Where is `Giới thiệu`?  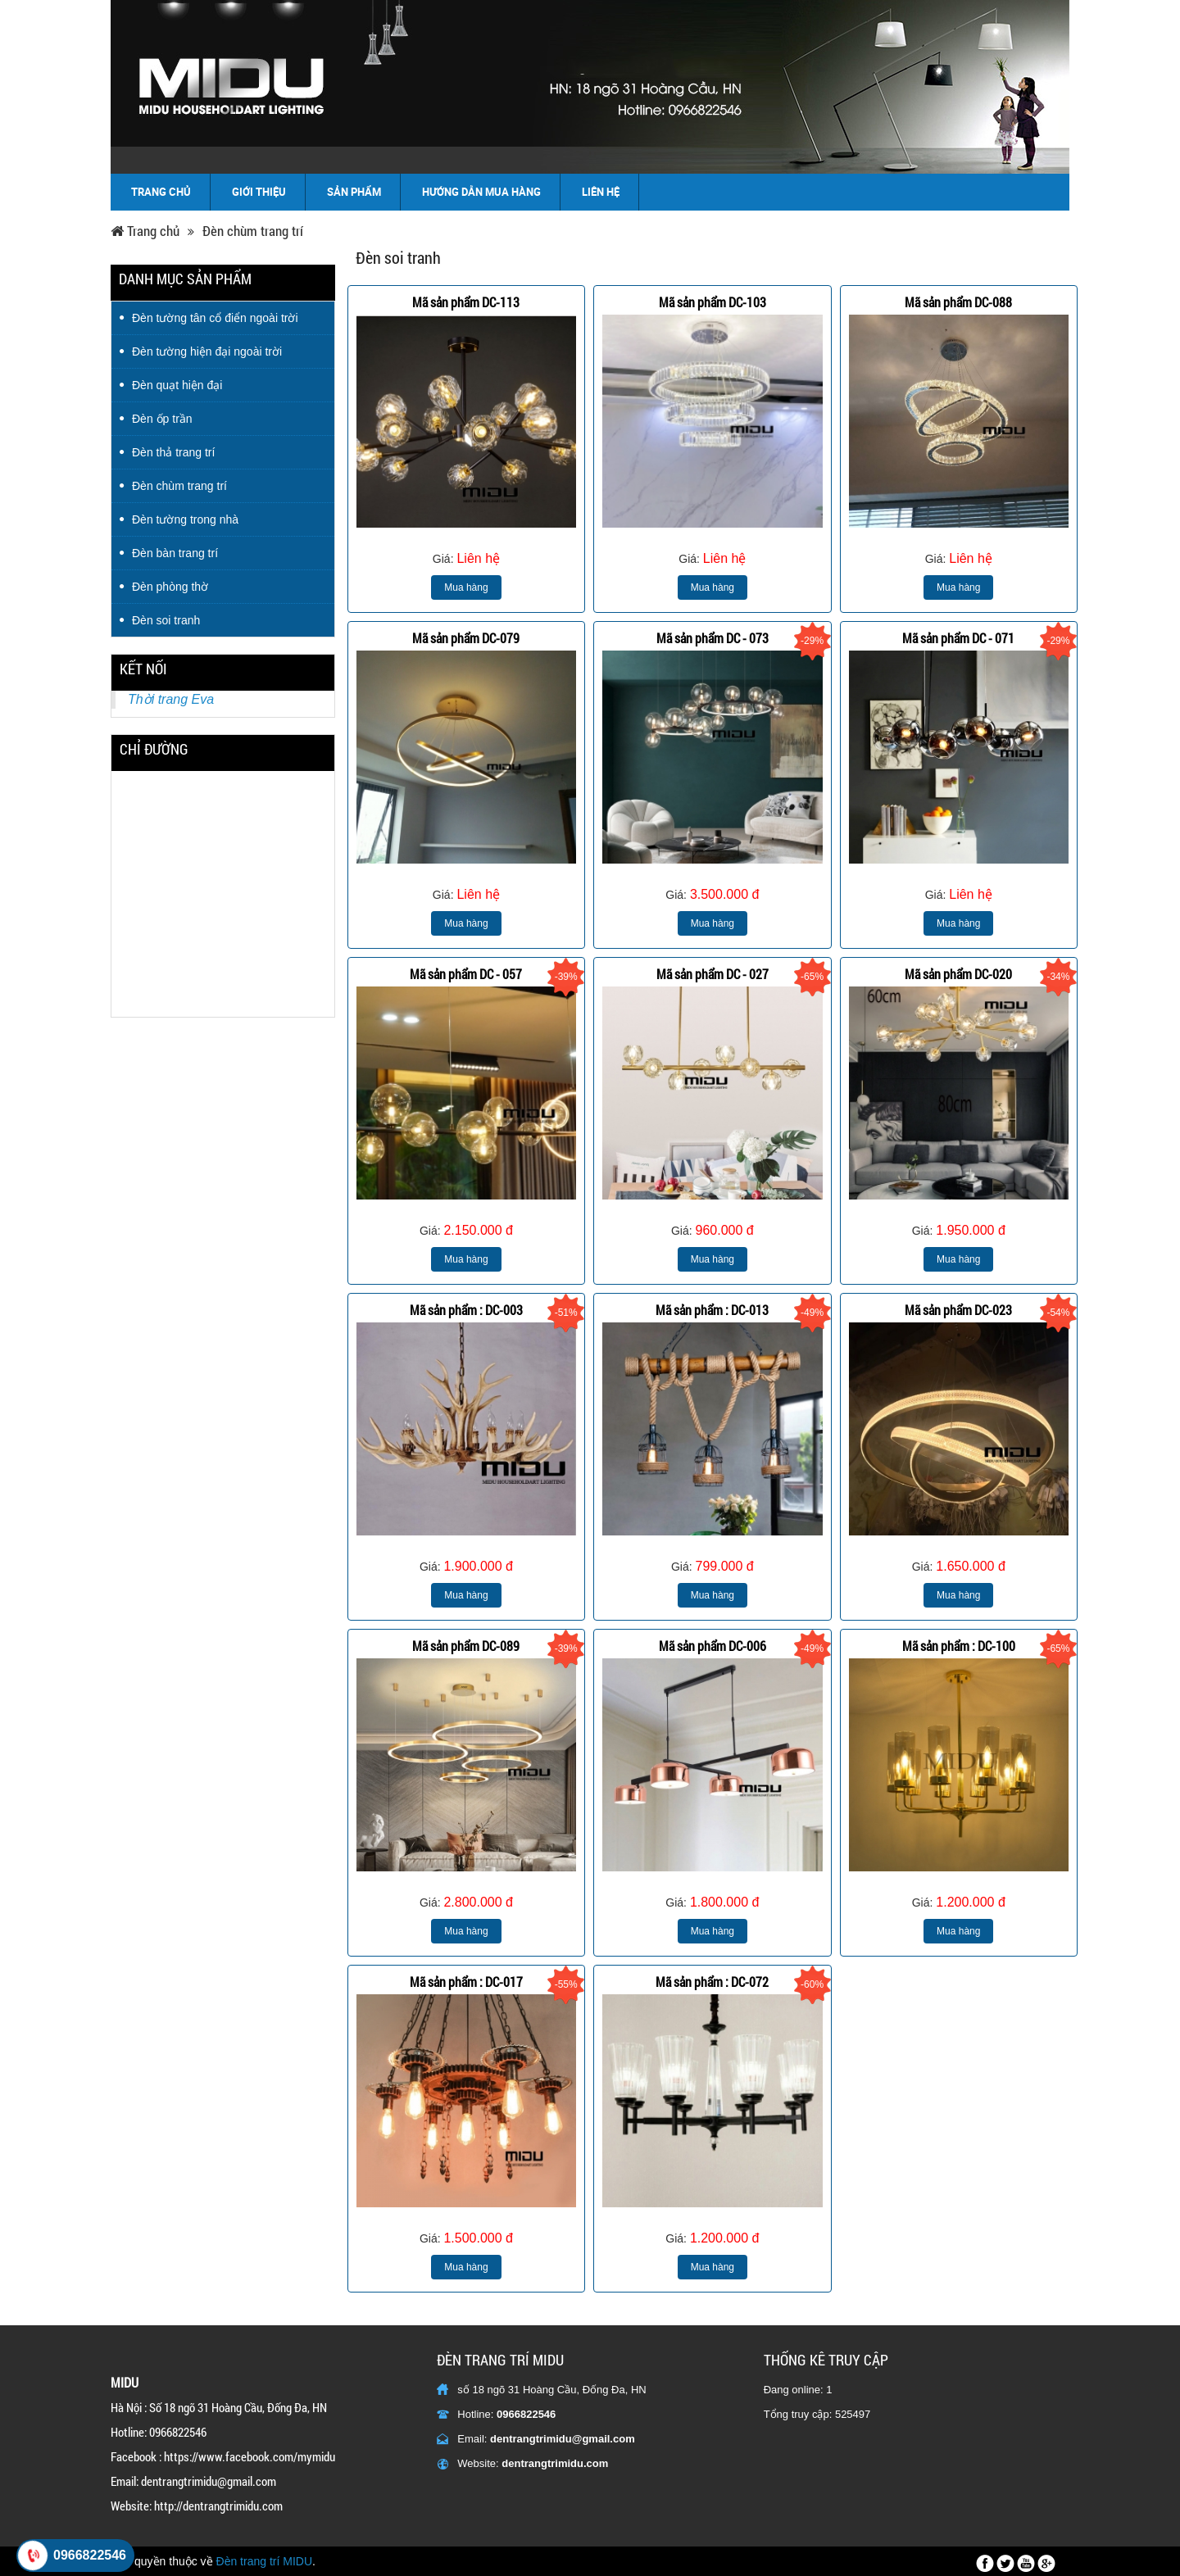 Giới thiệu is located at coordinates (259, 191).